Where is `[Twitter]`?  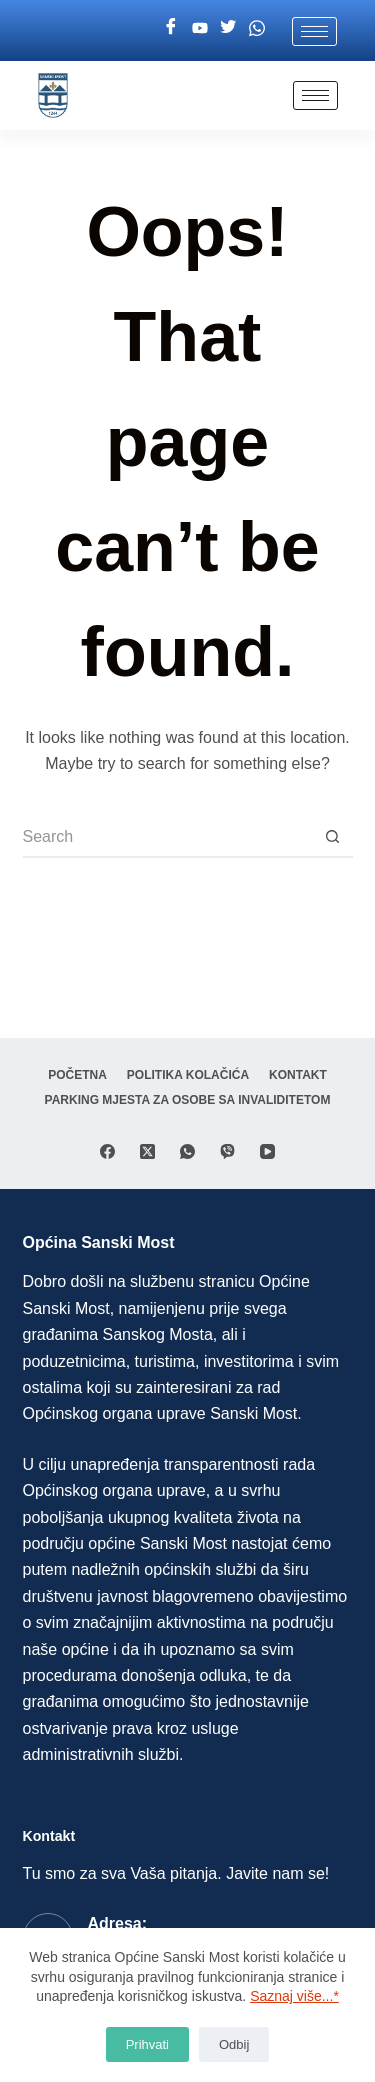
[Twitter] is located at coordinates (228, 28).